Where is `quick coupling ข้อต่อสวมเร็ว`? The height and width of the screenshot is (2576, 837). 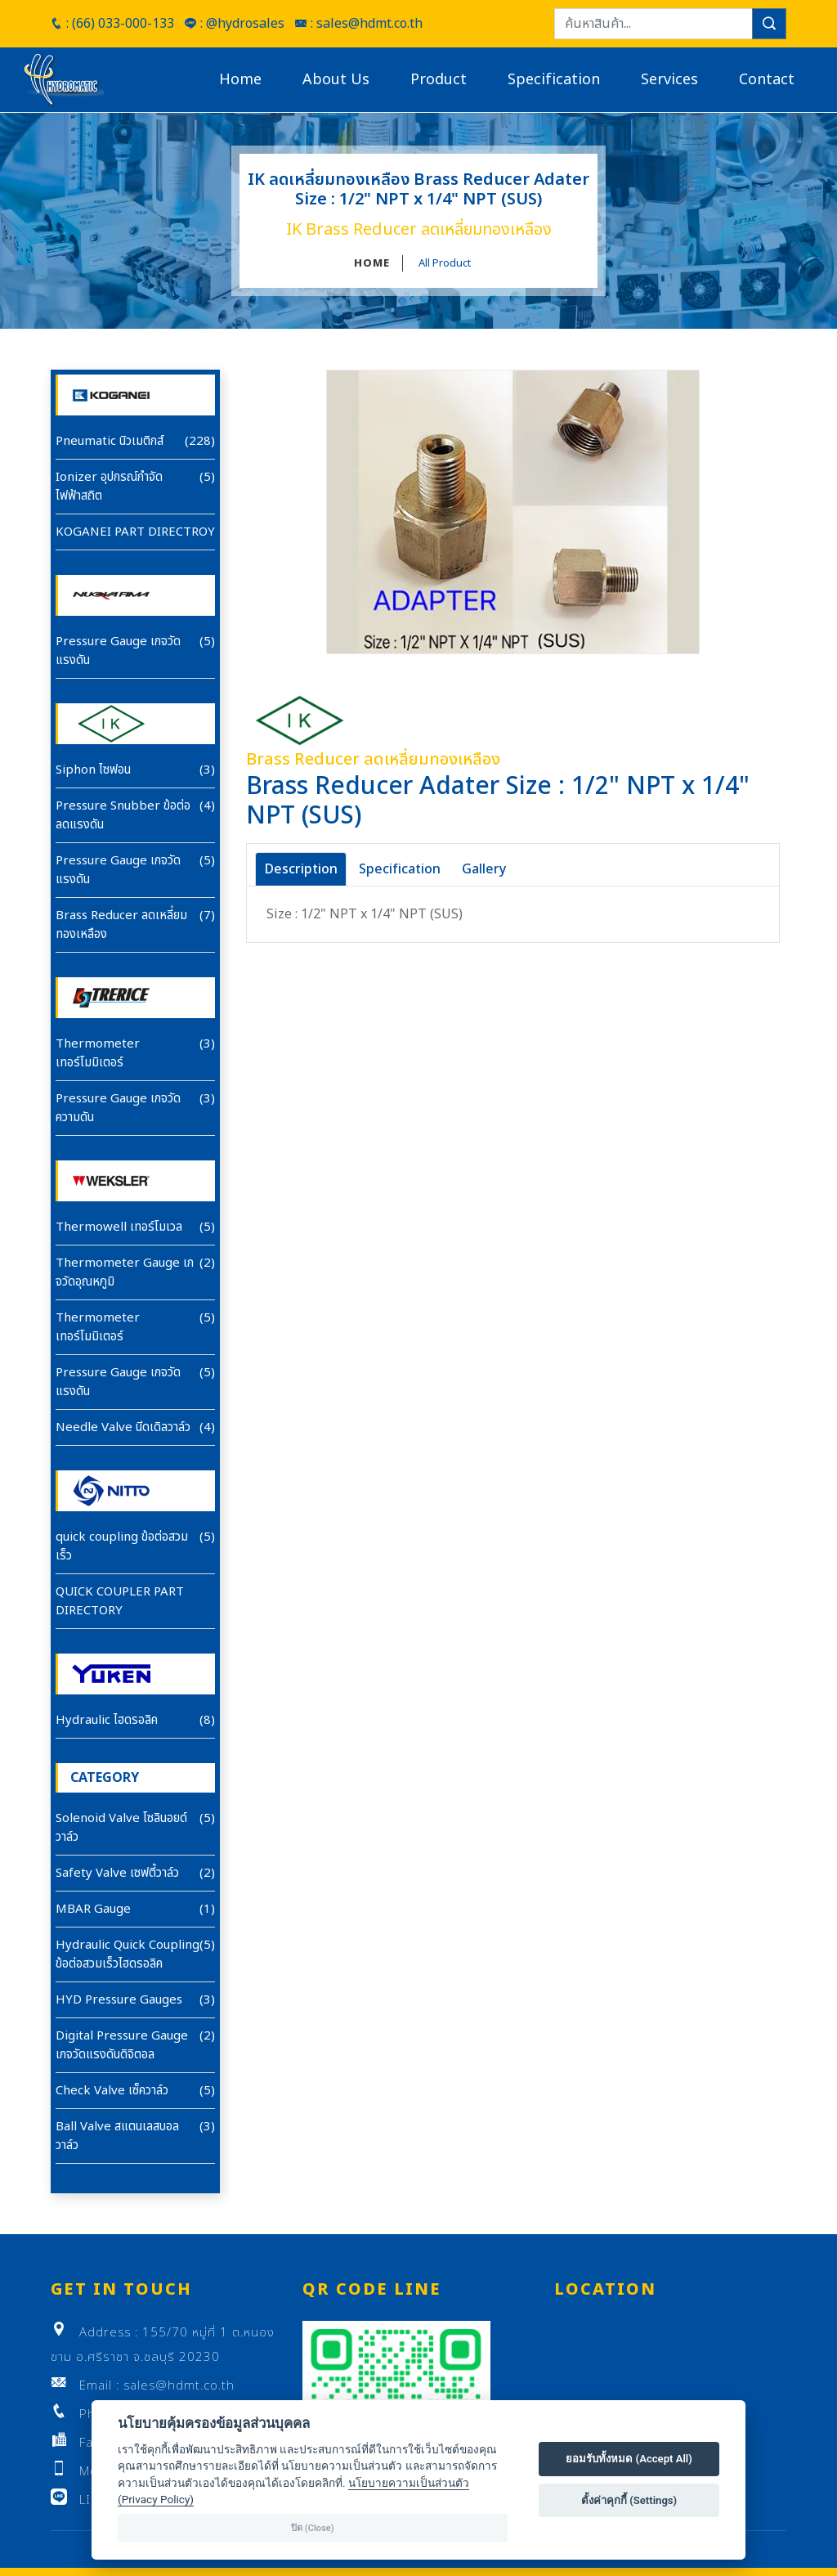 quick coupling ข้อต่อสวมเร็ว is located at coordinates (122, 1546).